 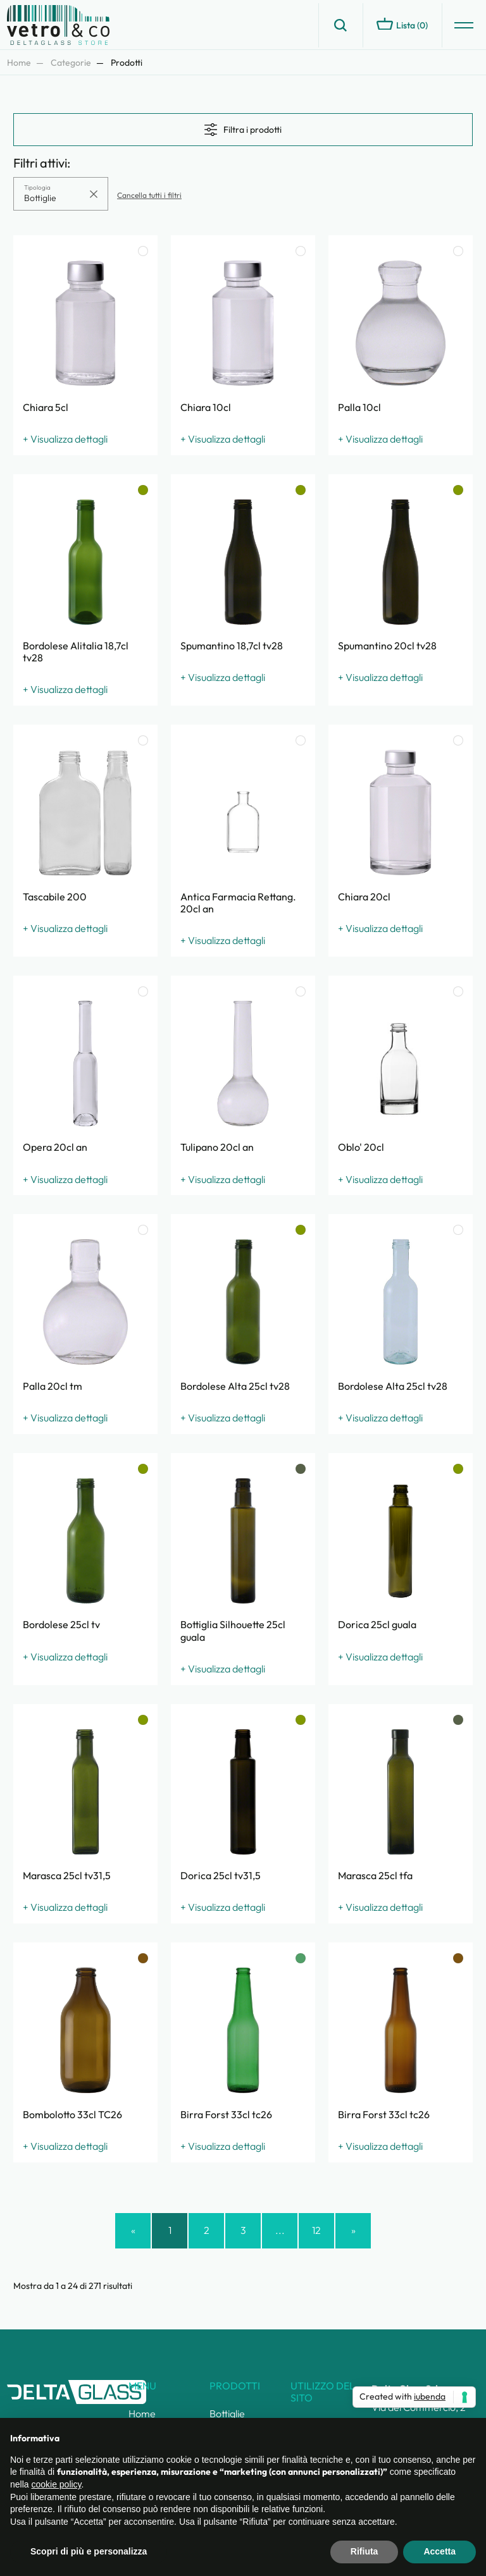 I want to click on Bottiglie, so click(x=227, y=2413).